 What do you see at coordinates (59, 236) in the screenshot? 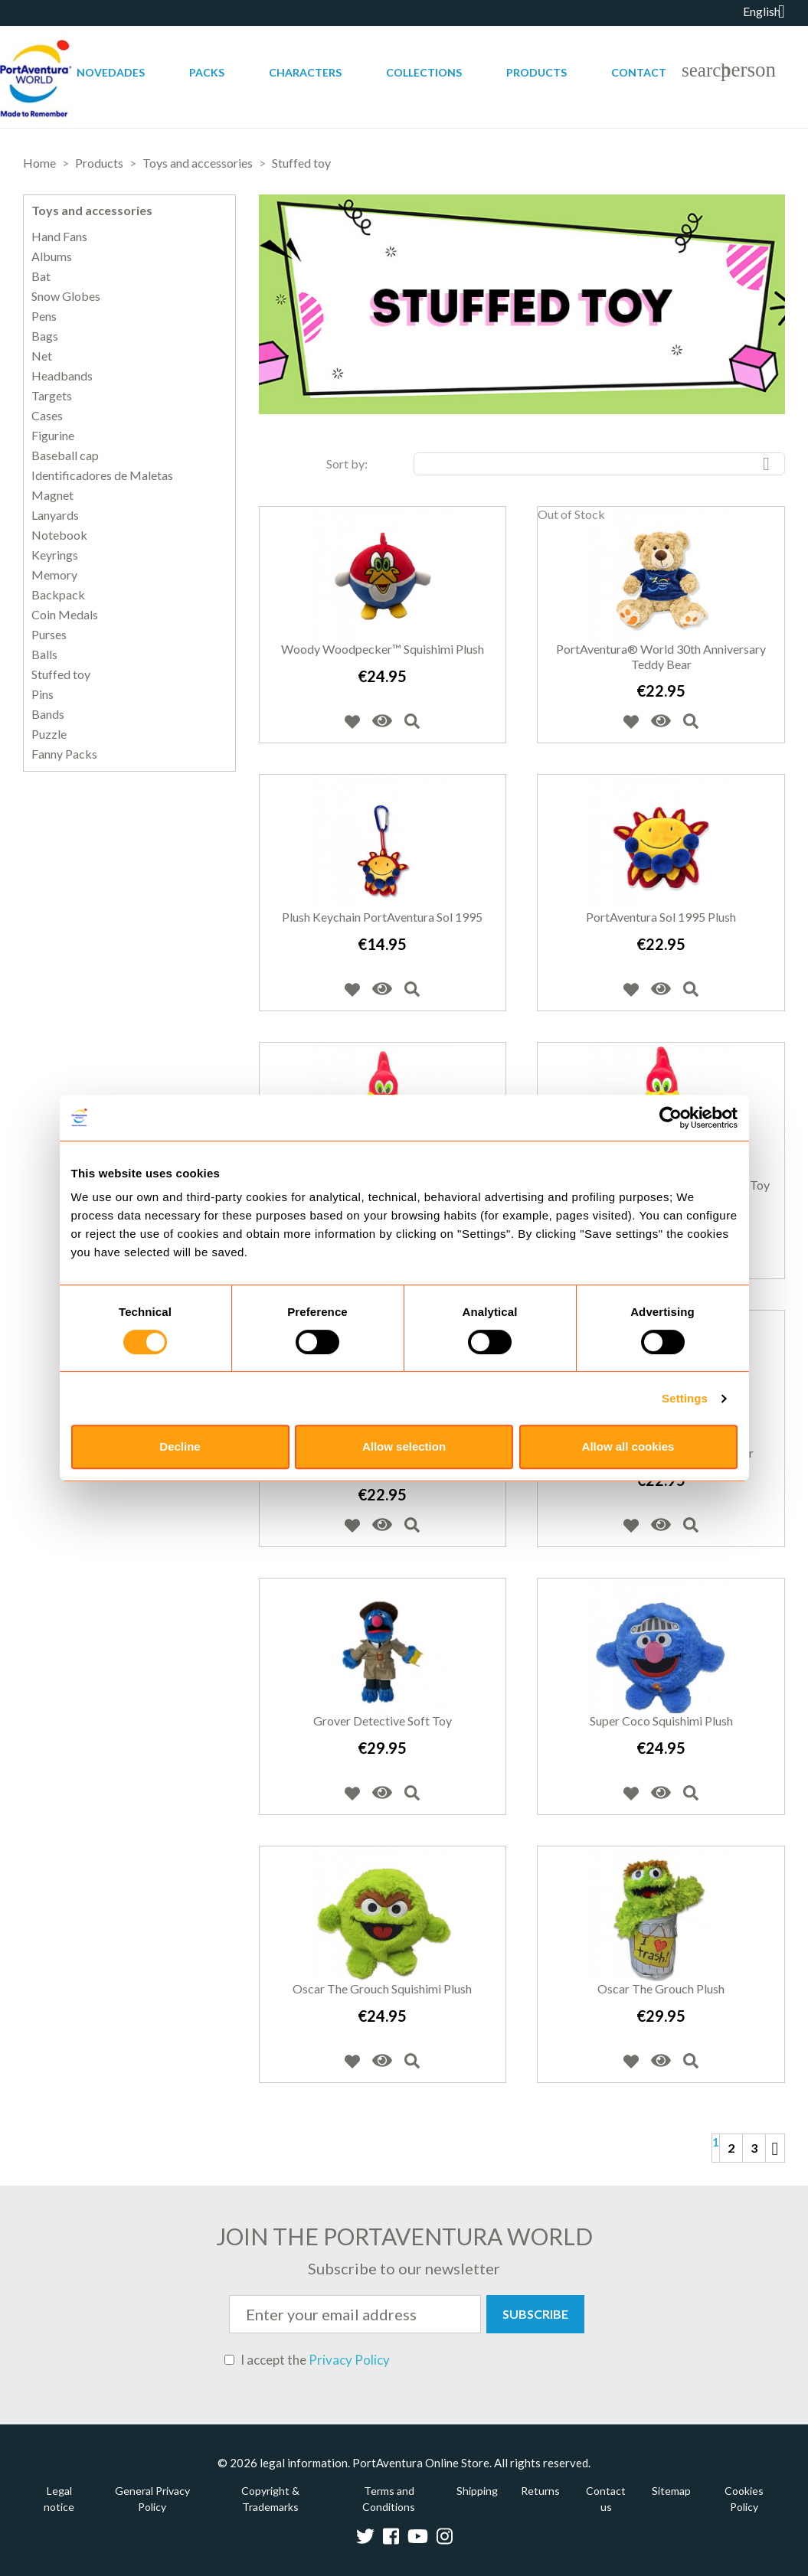
I see `Hand Fans` at bounding box center [59, 236].